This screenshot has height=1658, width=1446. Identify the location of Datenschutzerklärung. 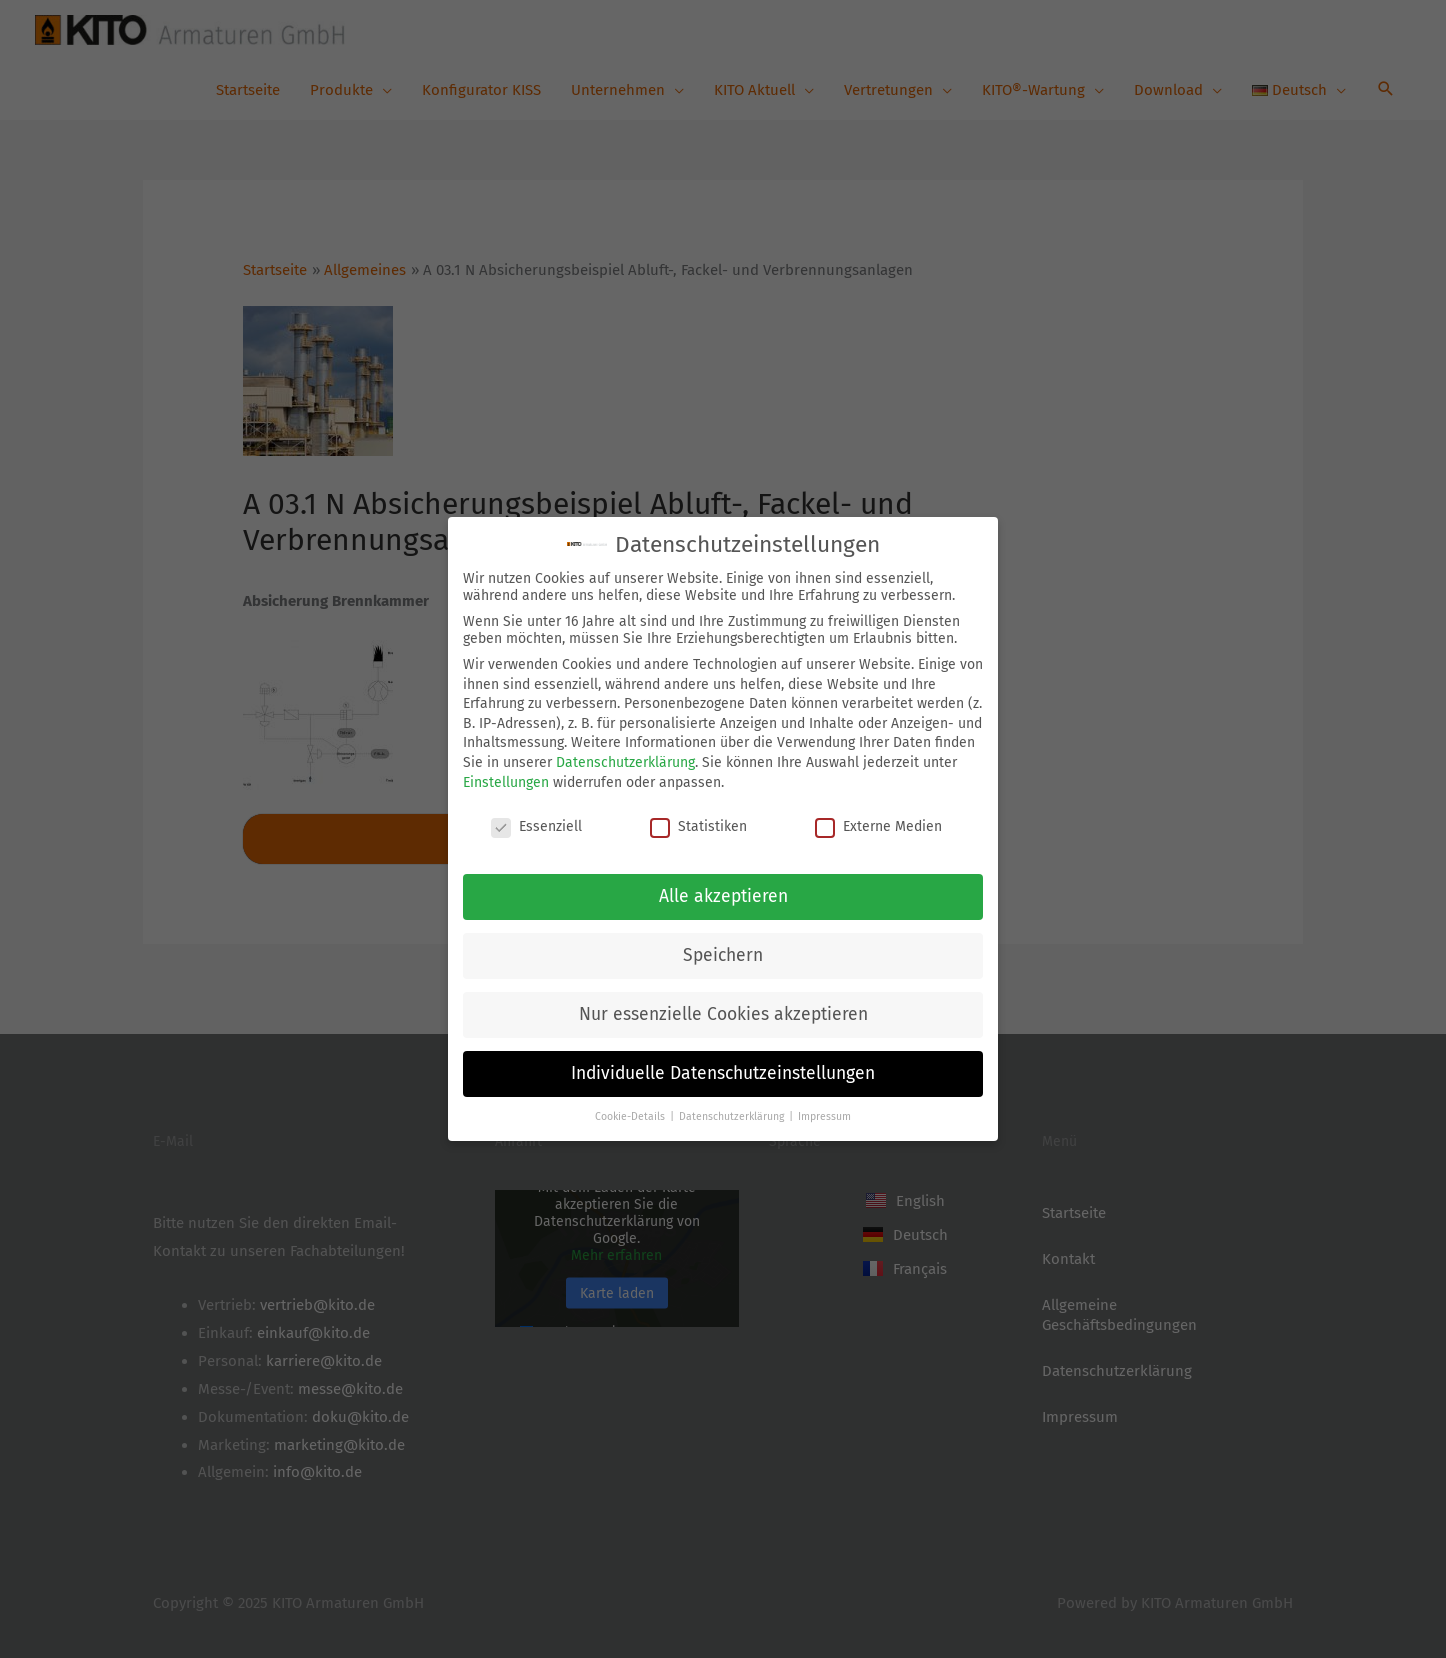
(625, 760).